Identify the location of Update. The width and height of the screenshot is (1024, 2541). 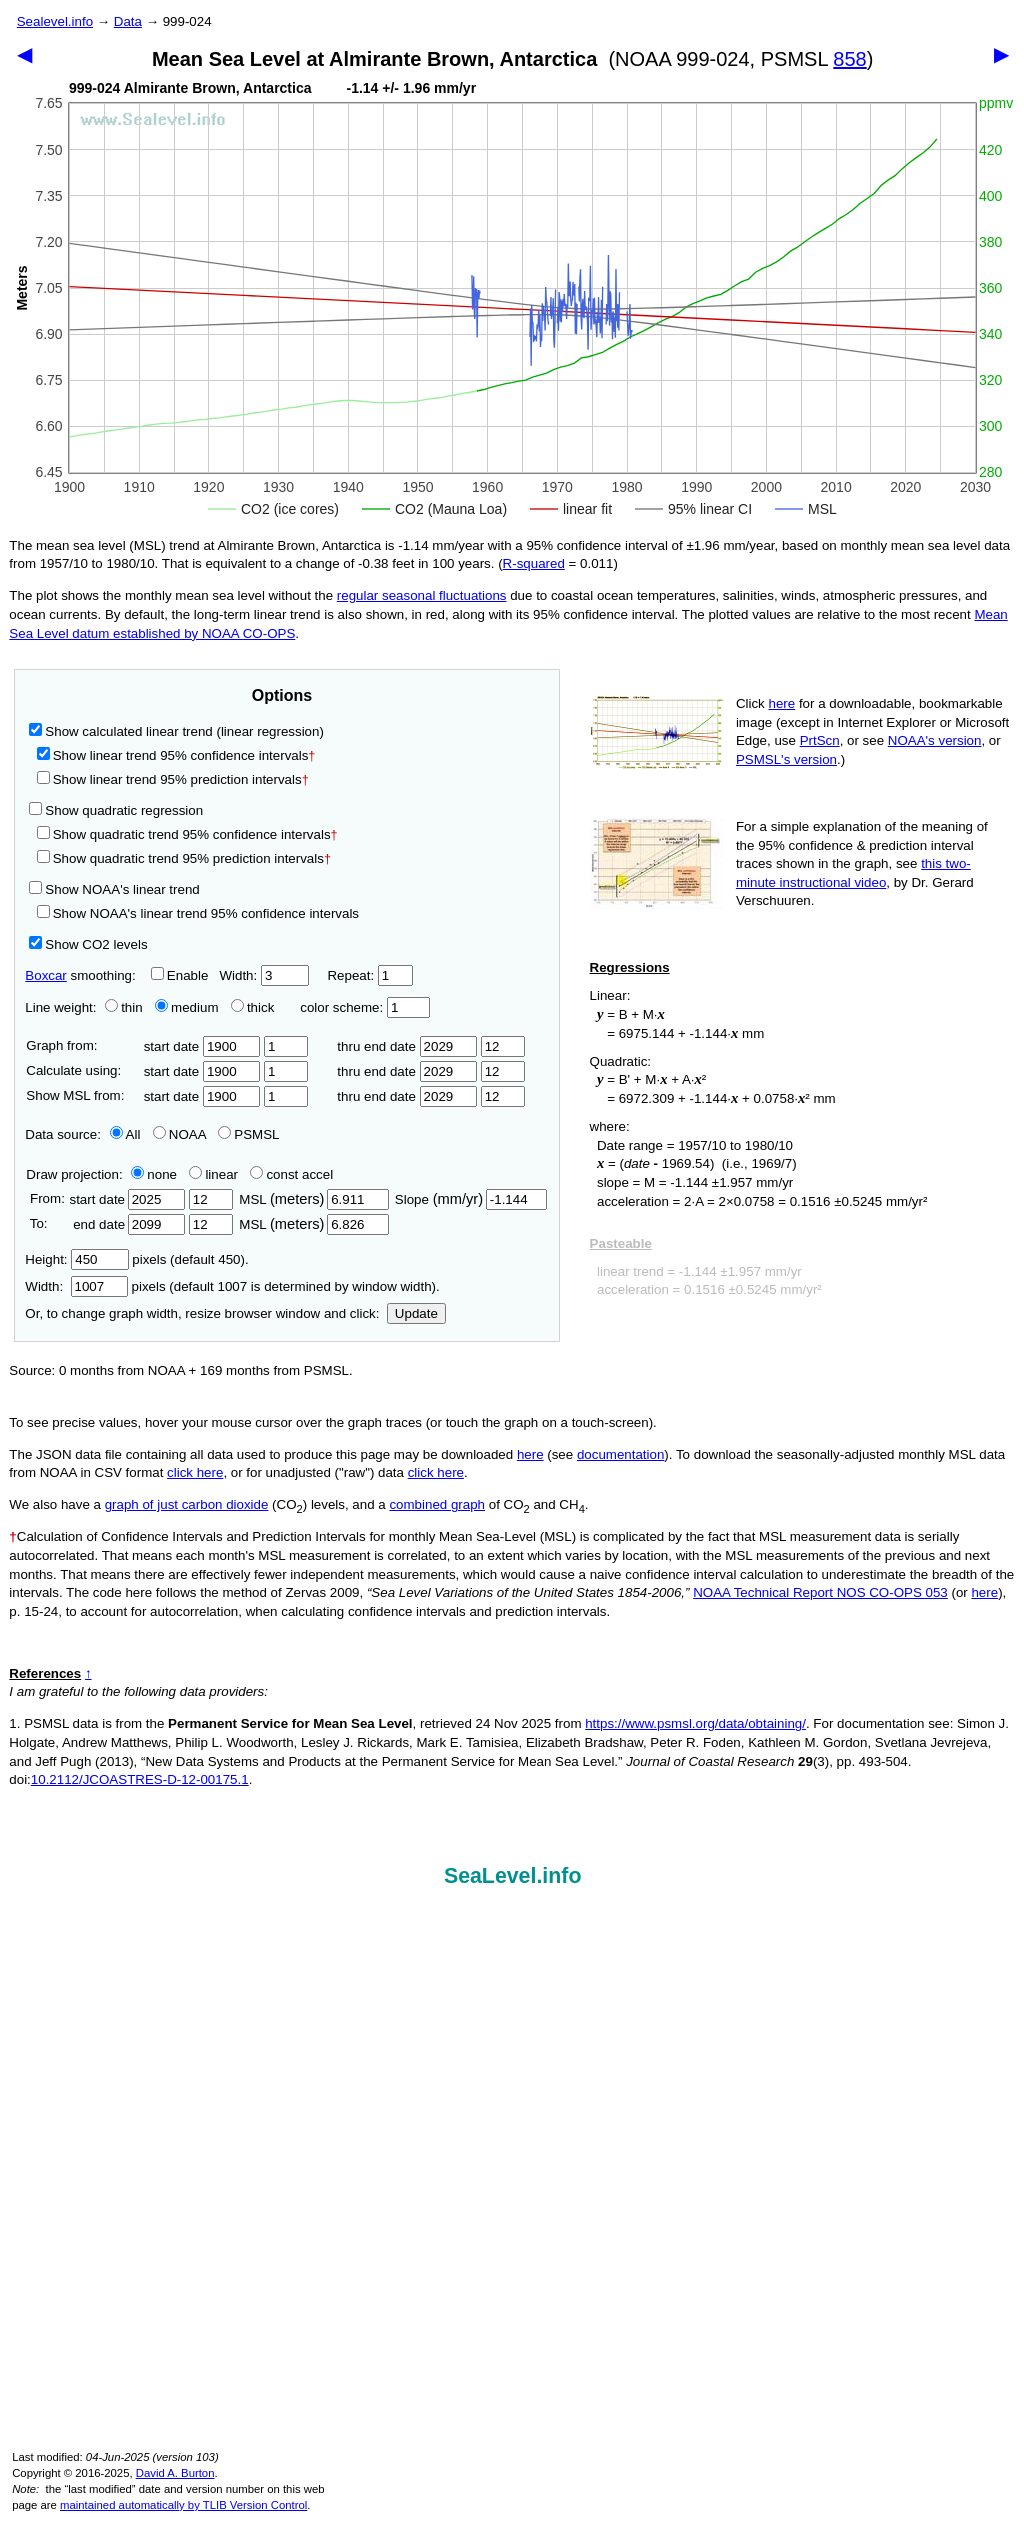
(416, 1313).